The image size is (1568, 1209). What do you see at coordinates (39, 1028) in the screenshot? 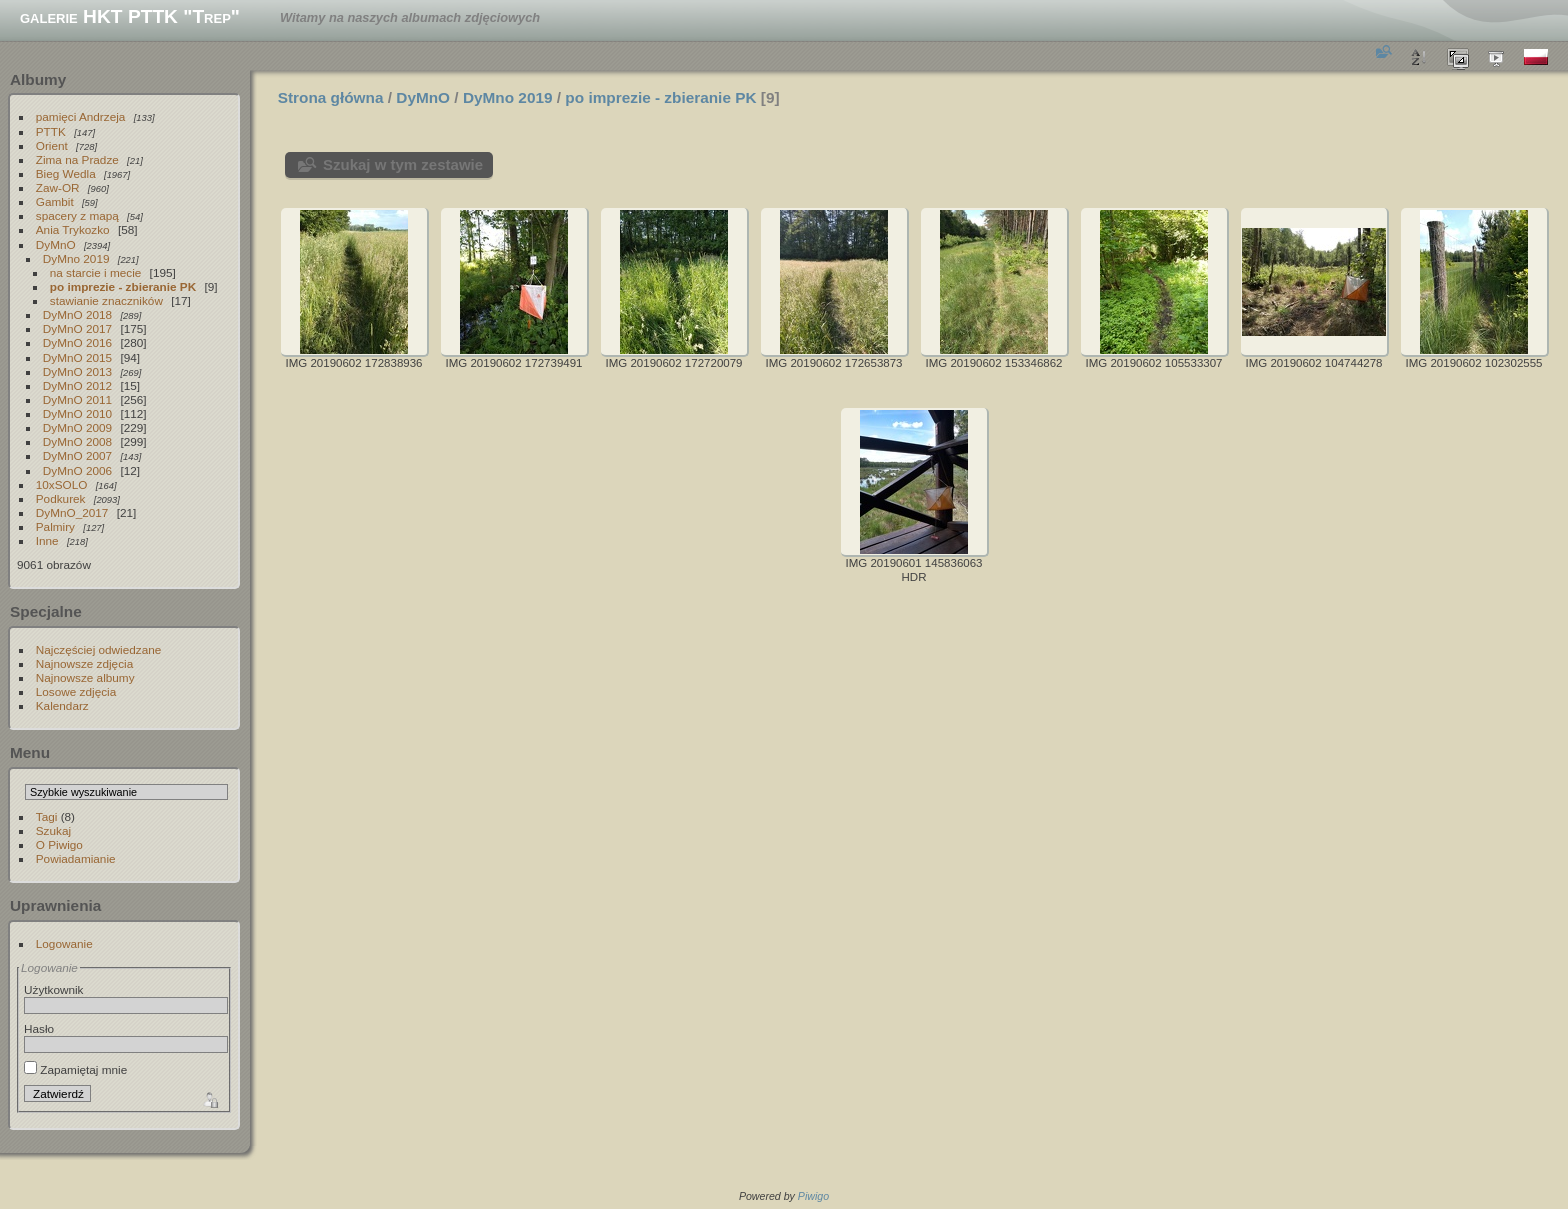
I see `Hasło` at bounding box center [39, 1028].